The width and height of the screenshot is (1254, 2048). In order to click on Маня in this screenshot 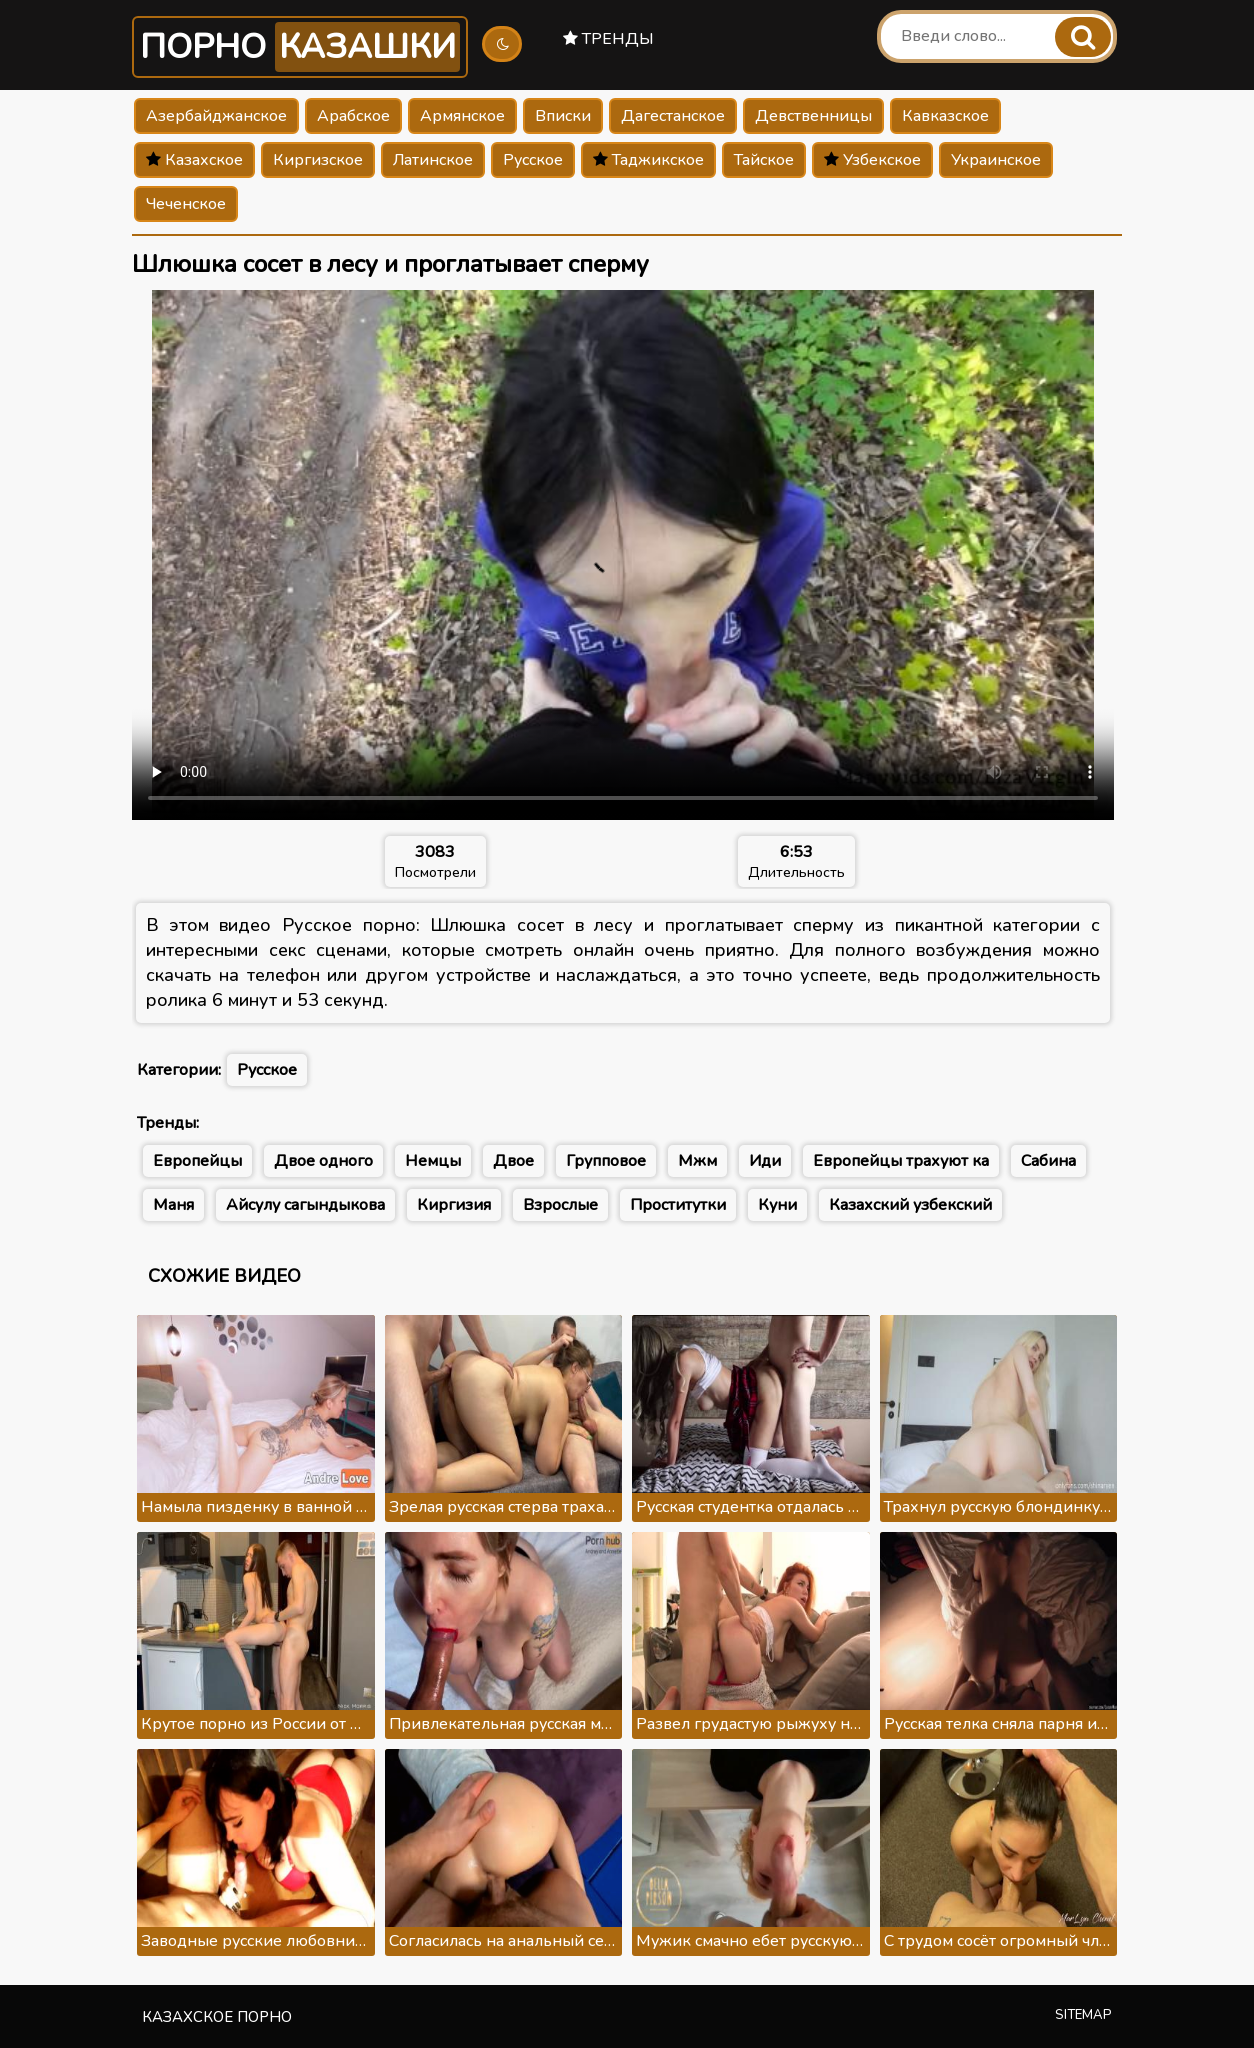, I will do `click(173, 1205)`.